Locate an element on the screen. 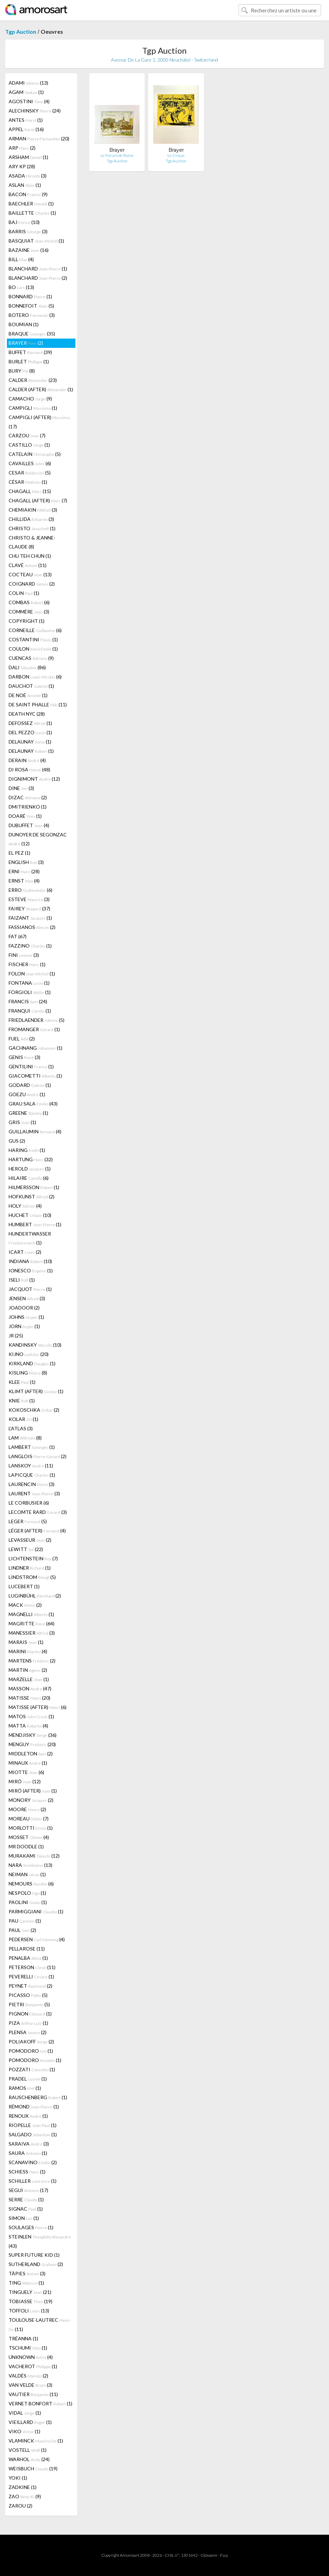 The image size is (329, 2576). KOKOSCHKA (2) is located at coordinates (34, 1410).